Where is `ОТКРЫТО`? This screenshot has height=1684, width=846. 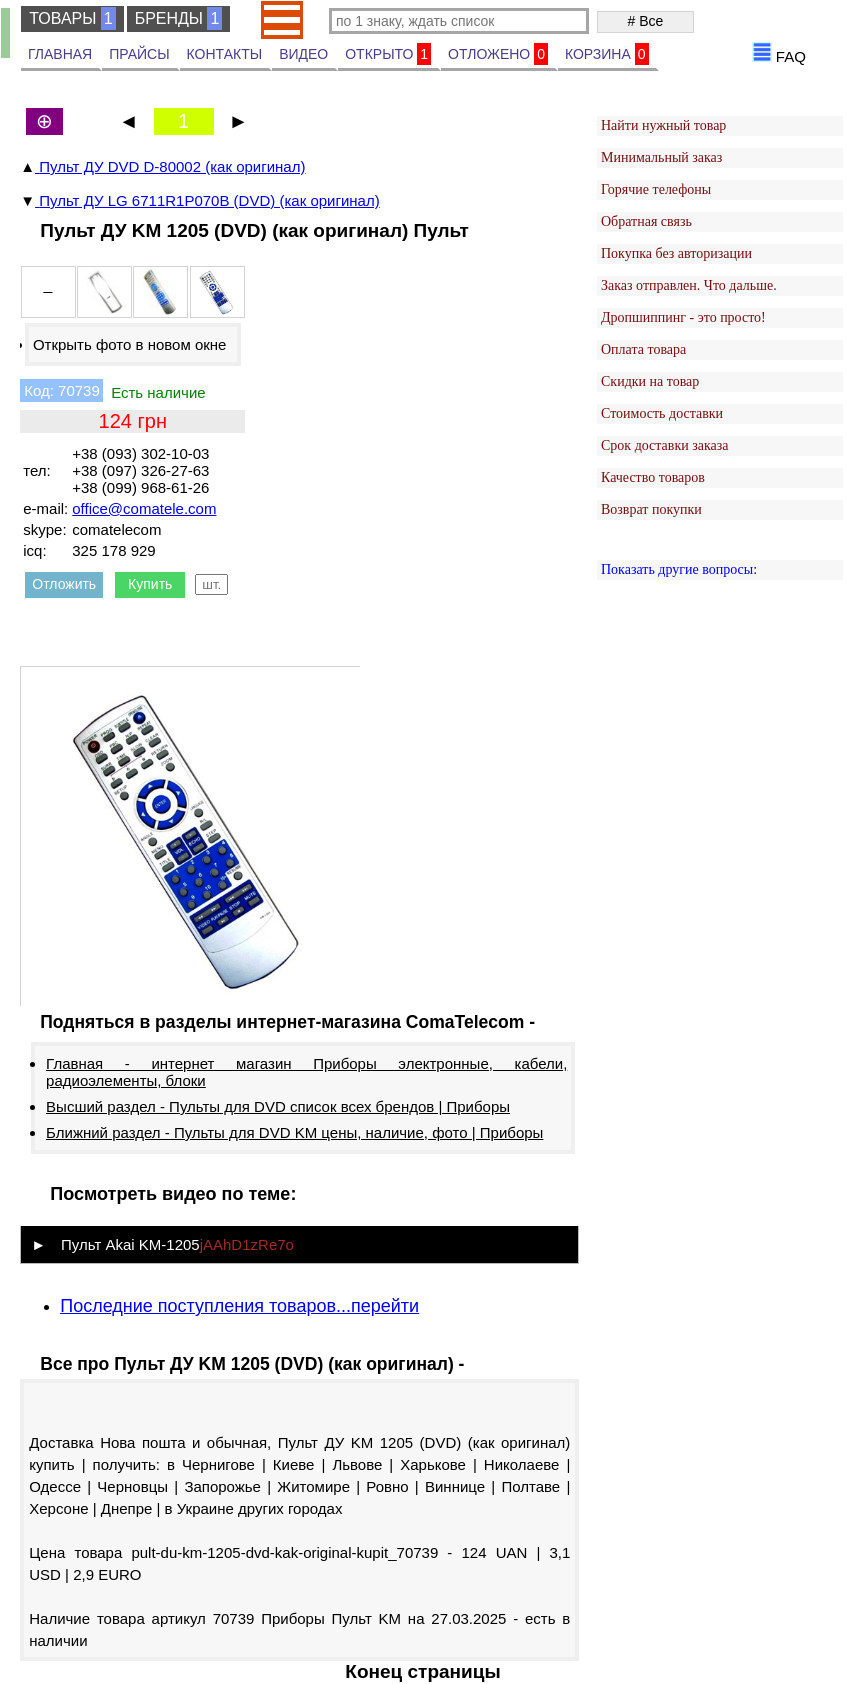 ОТКРЫТО is located at coordinates (388, 54).